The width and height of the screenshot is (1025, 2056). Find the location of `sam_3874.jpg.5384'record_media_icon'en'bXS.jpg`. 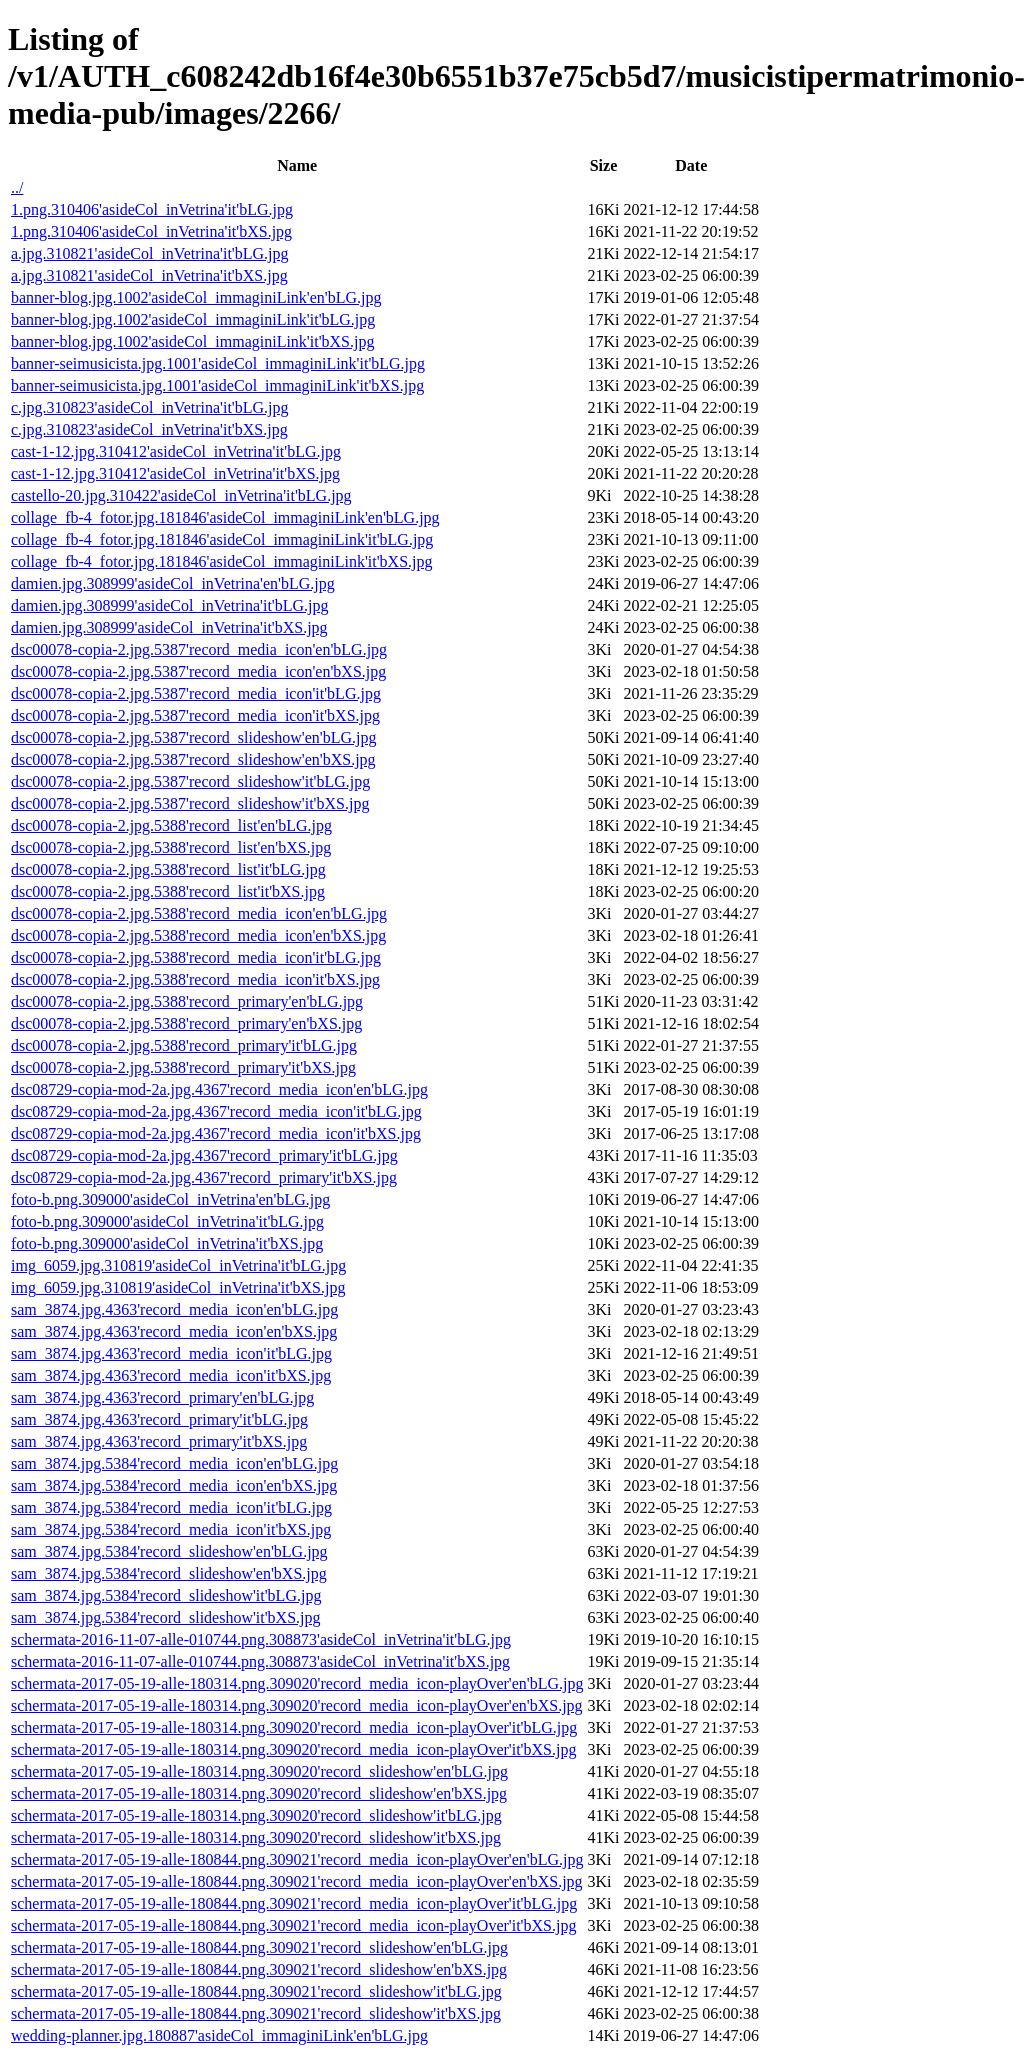

sam_3874.jpg.5384'record_media_icon'en'bXS.jpg is located at coordinates (174, 1485).